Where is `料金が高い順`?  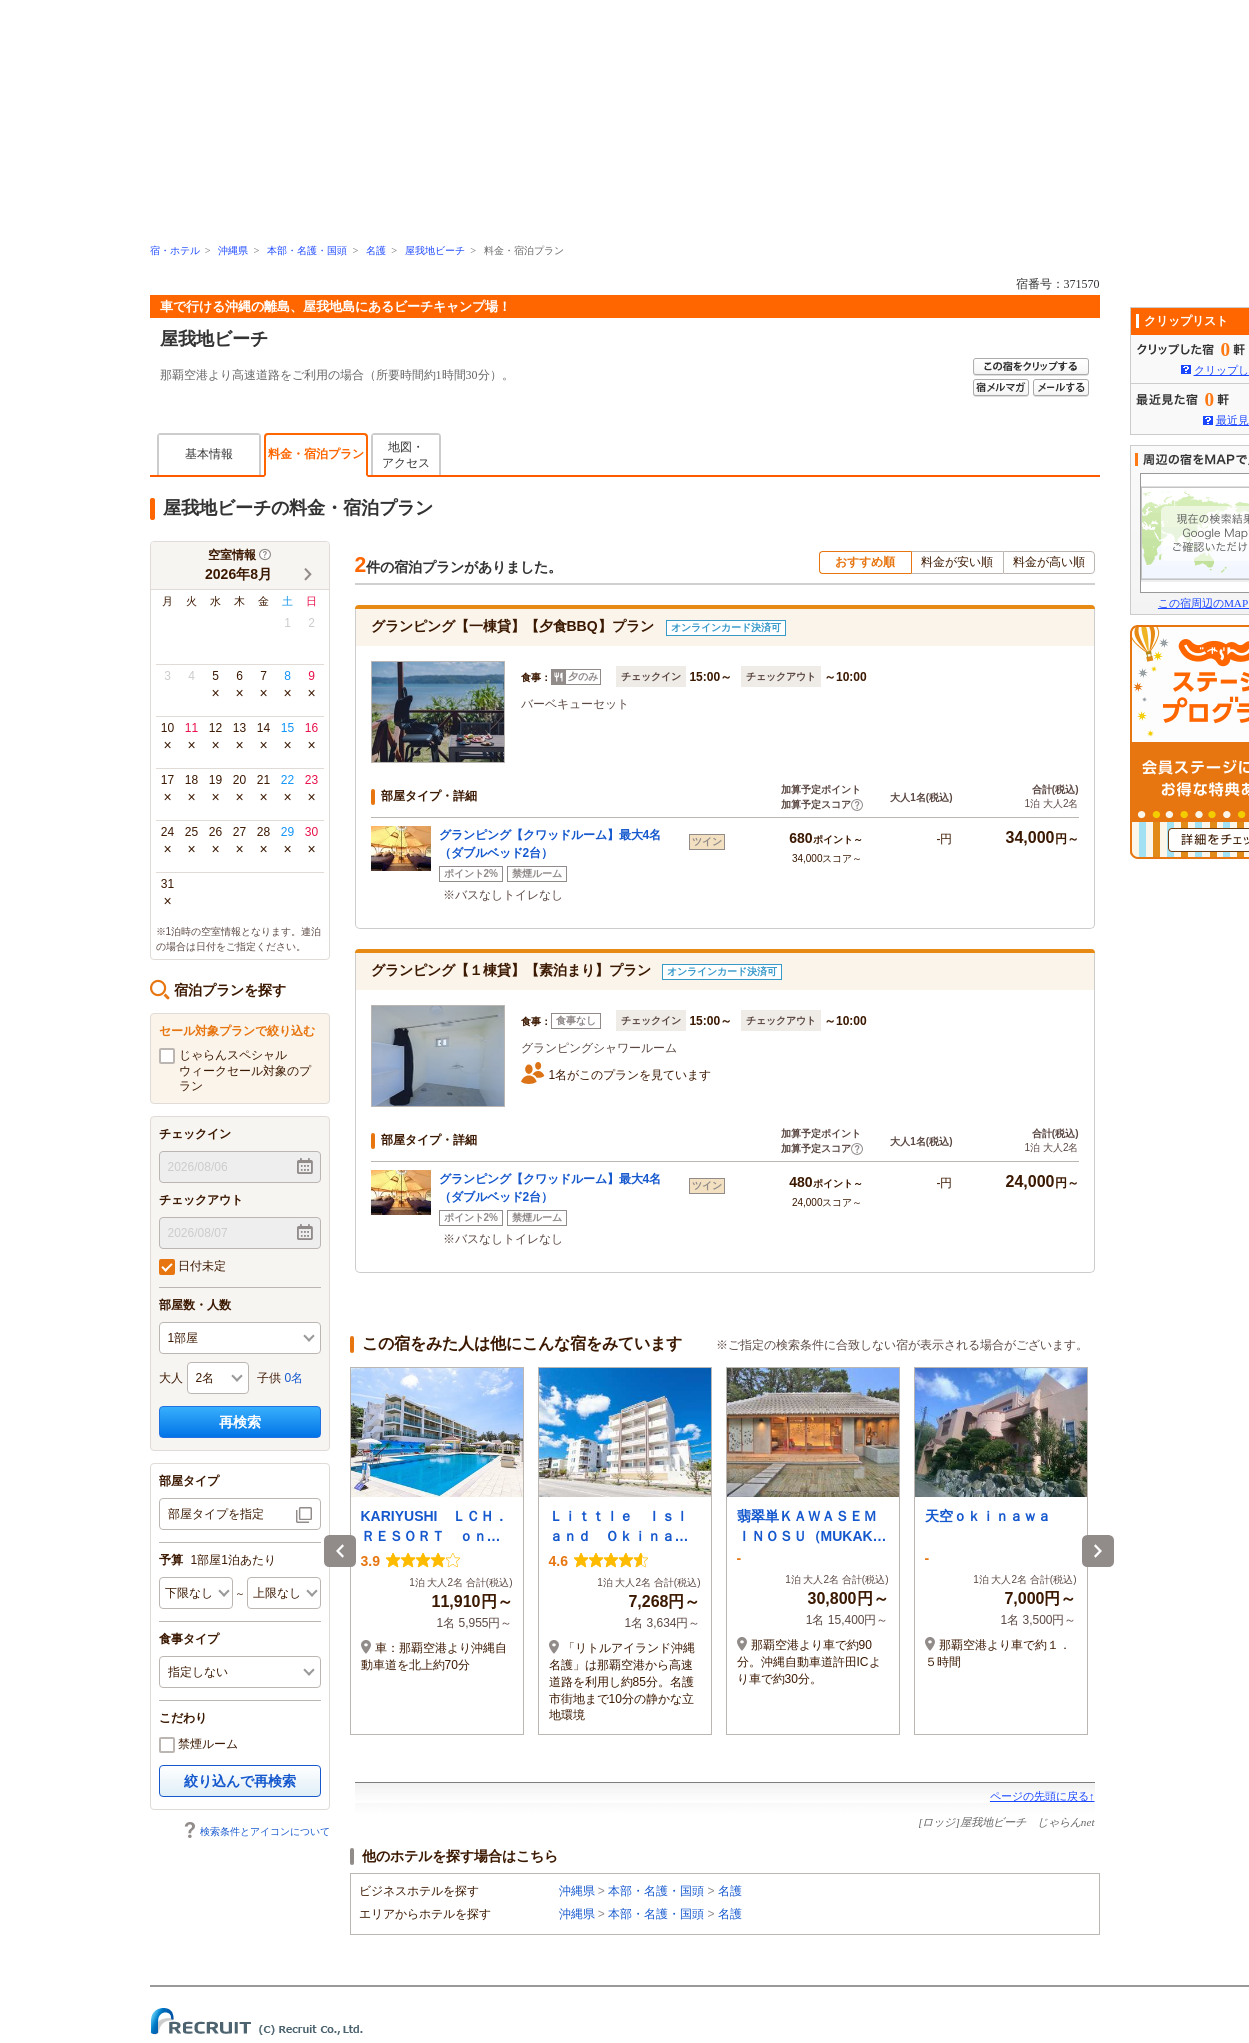
料金が高い順 is located at coordinates (1049, 562).